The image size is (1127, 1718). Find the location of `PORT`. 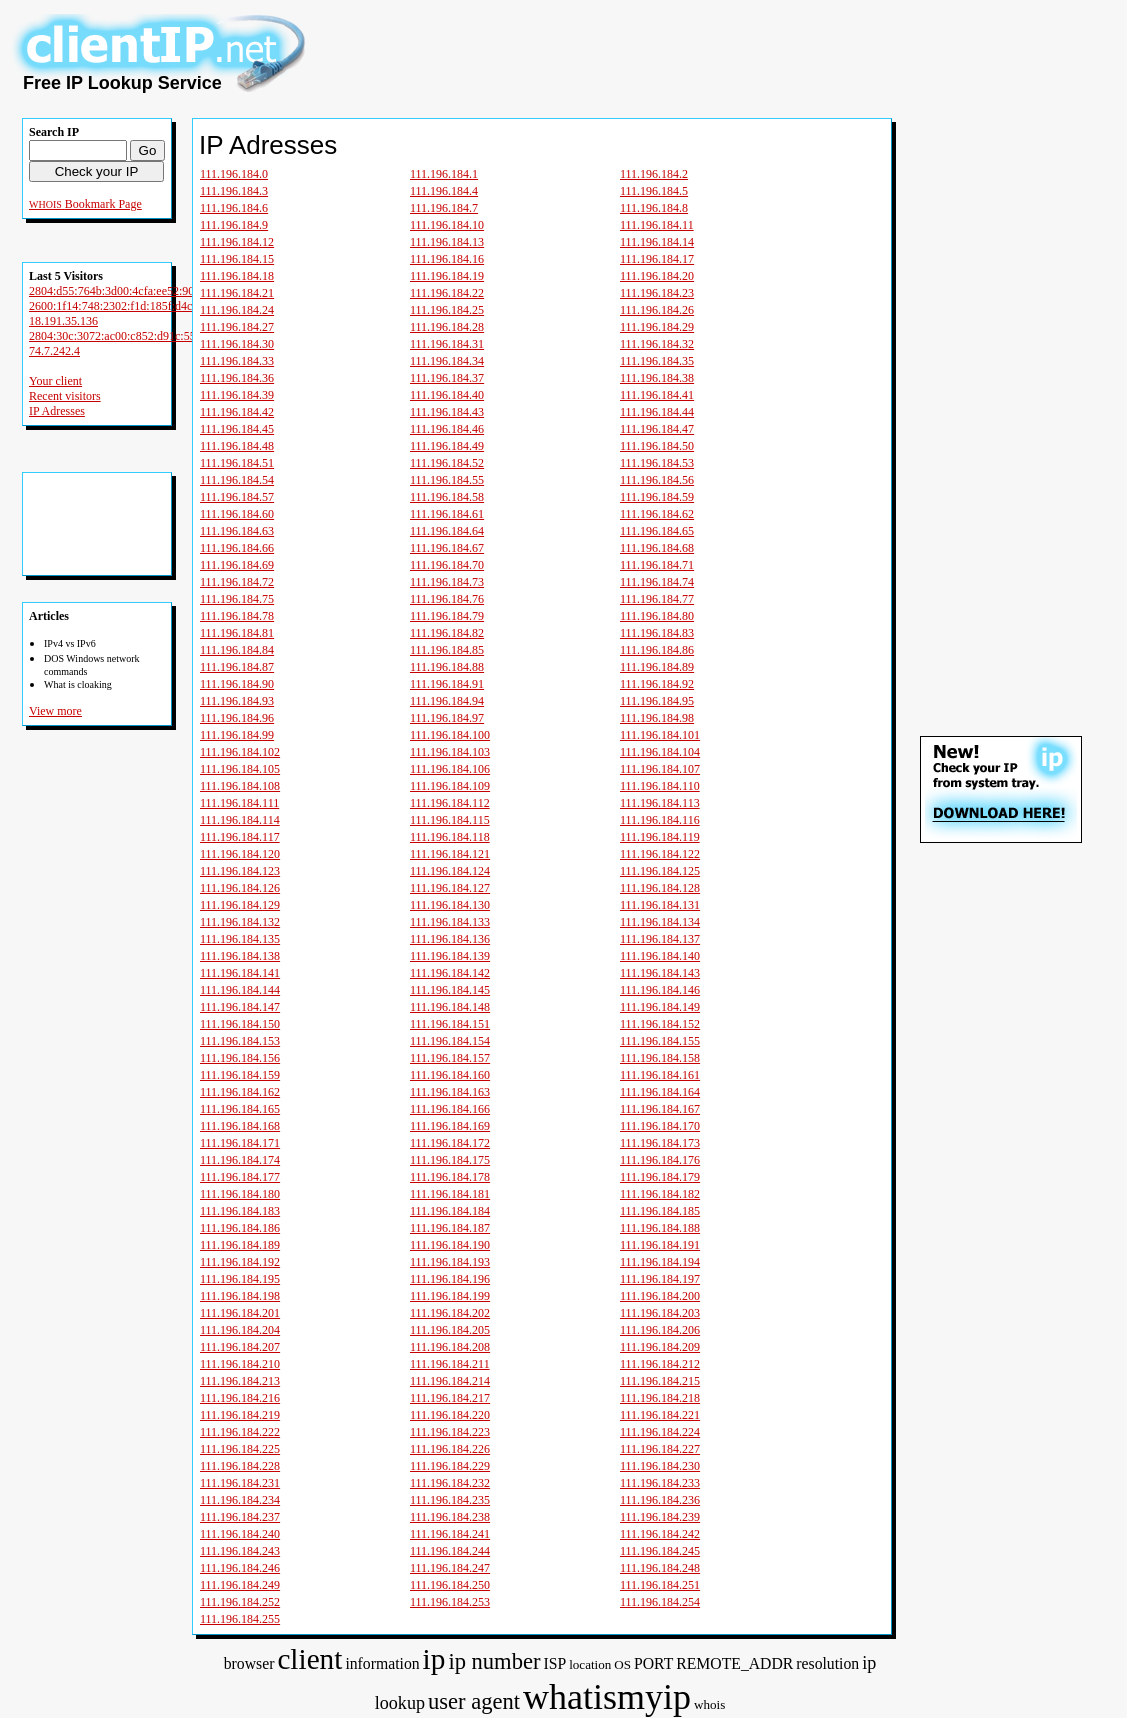

PORT is located at coordinates (653, 1663).